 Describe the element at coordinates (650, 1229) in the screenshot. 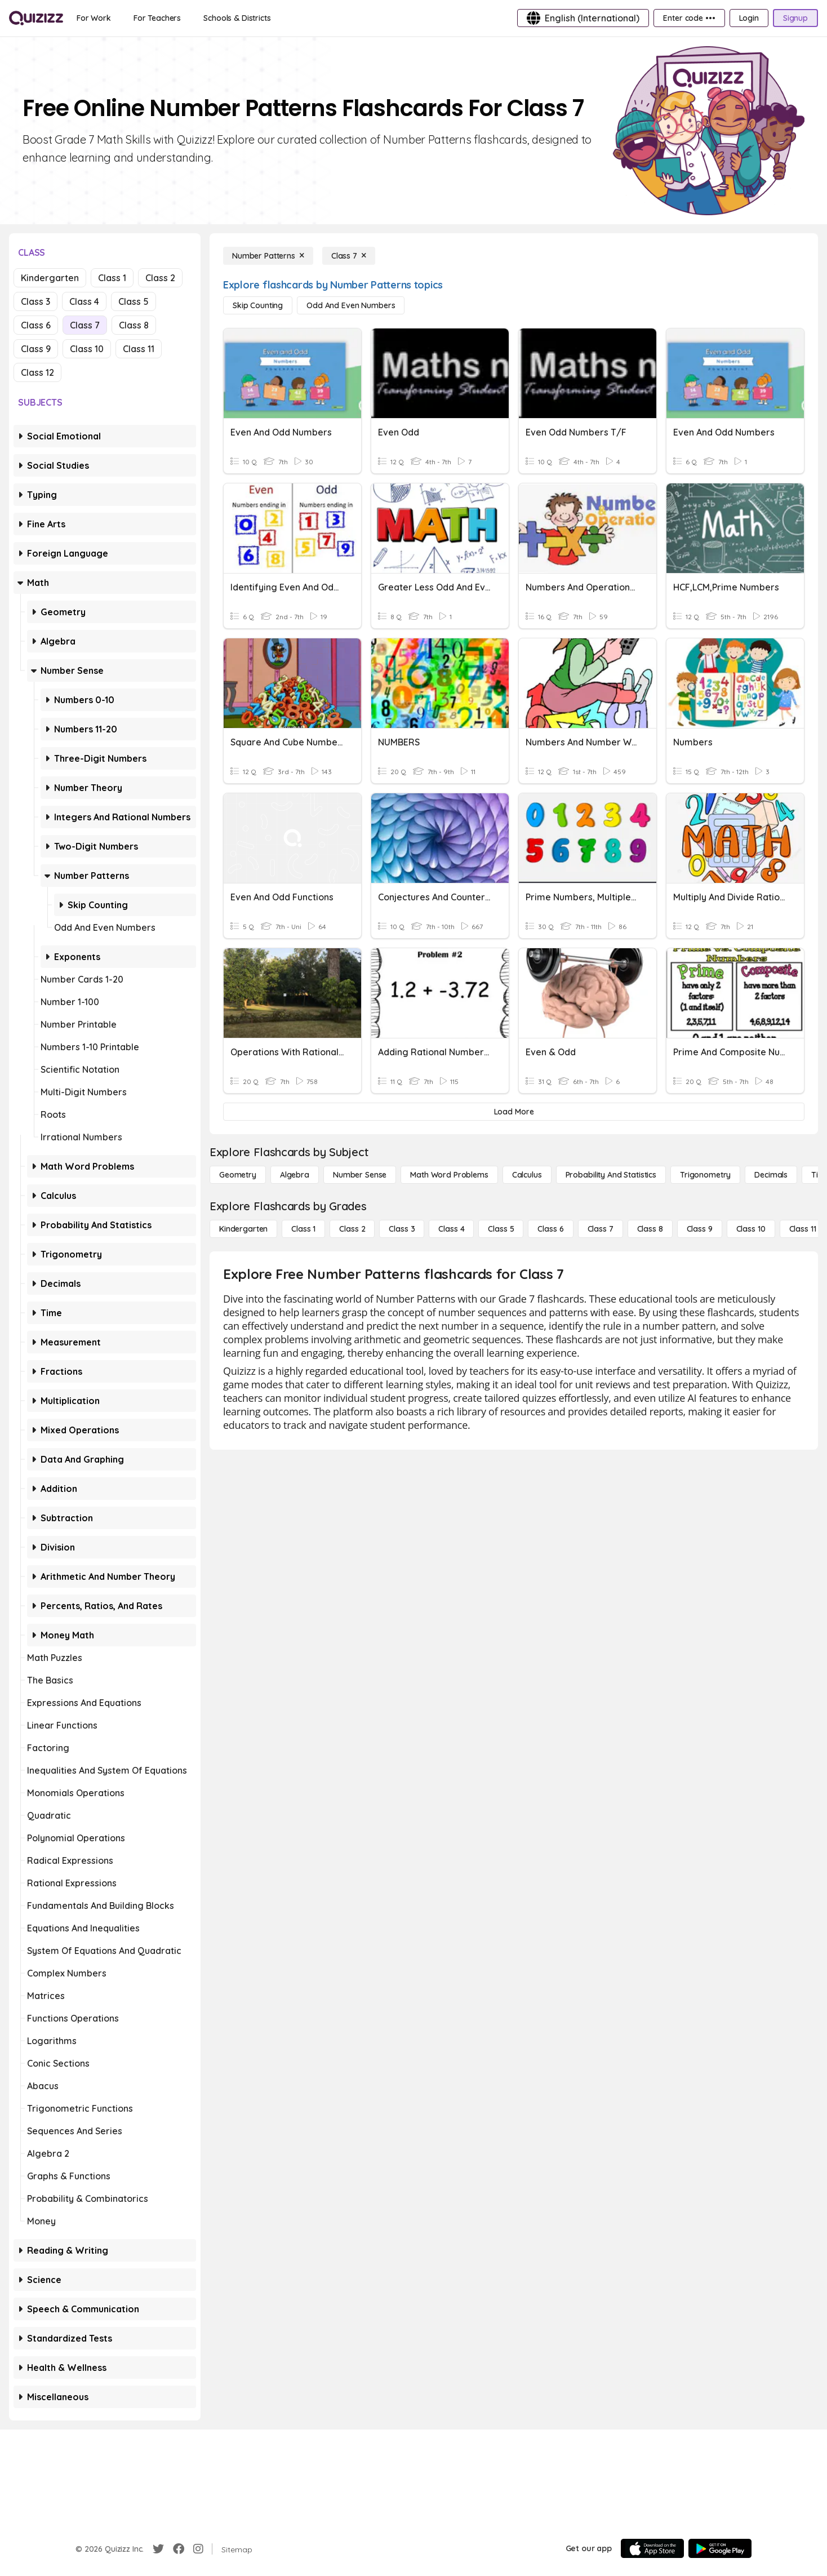

I see `[Class 8]` at that location.